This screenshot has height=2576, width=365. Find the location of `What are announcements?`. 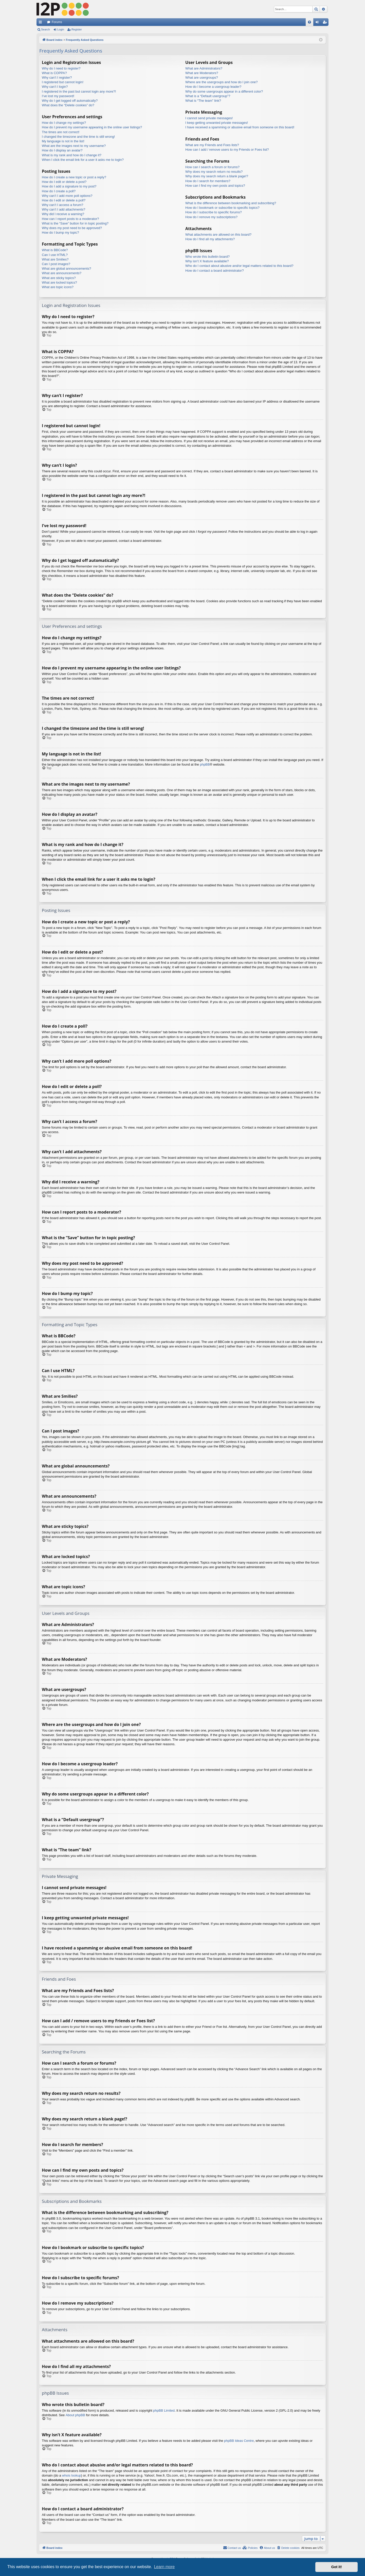

What are announcements? is located at coordinates (61, 273).